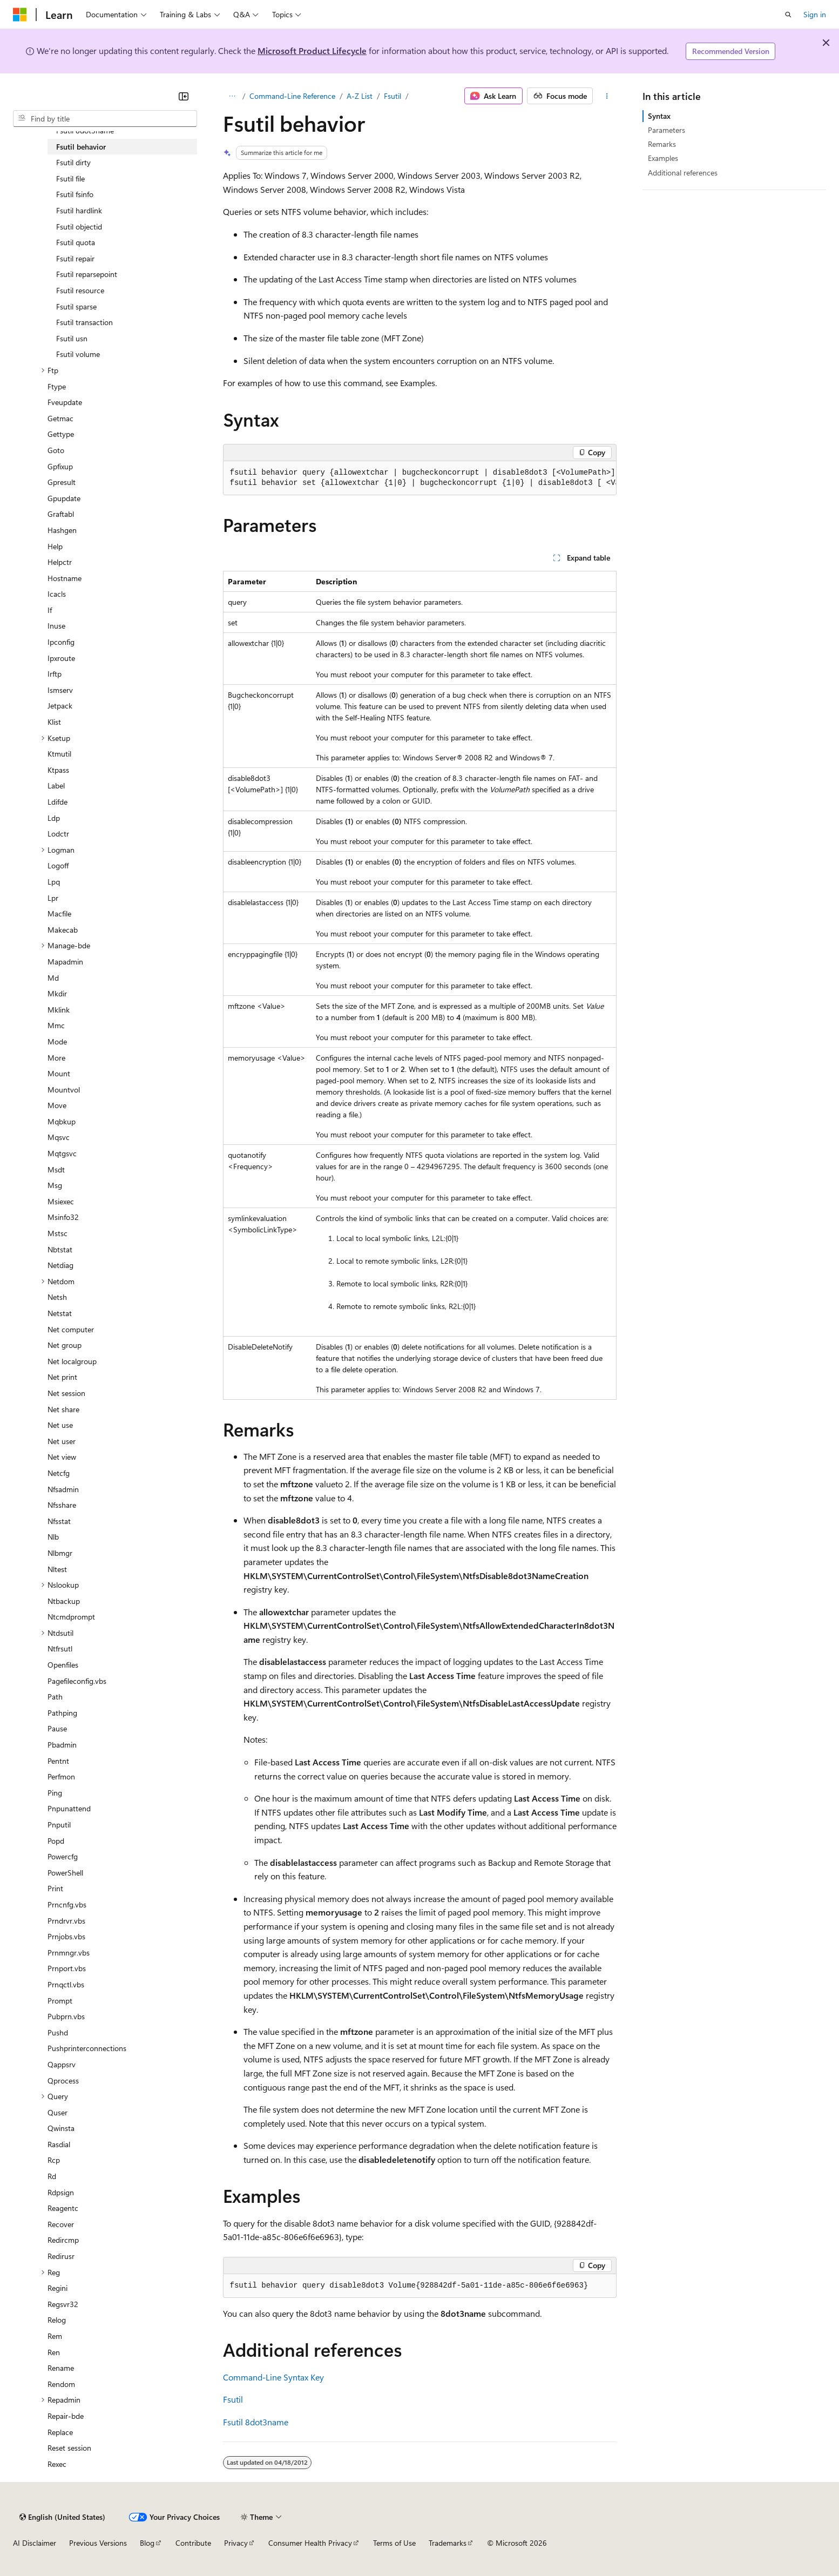  Describe the element at coordinates (59, 753) in the screenshot. I see `Ktmutil [treeitem]` at that location.